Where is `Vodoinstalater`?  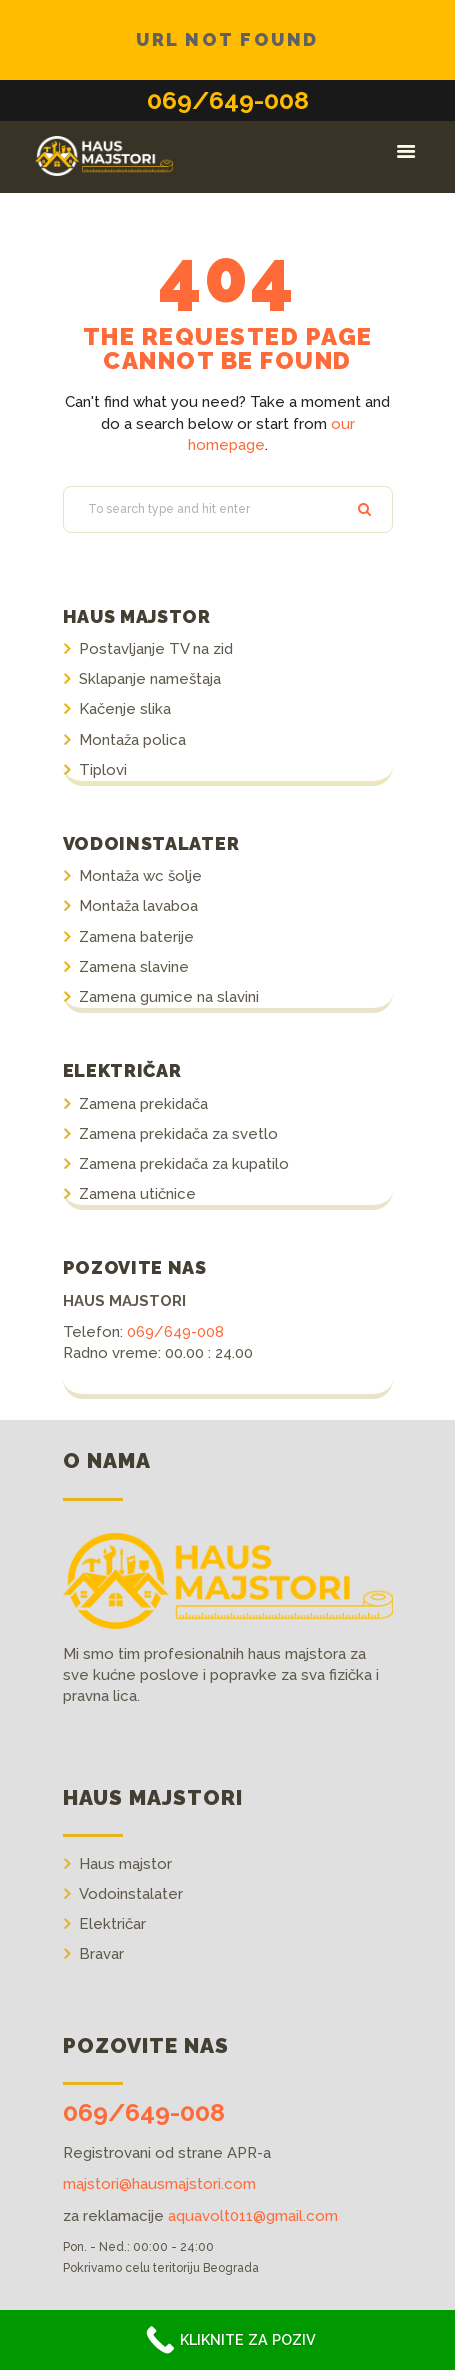 Vodoinstalater is located at coordinates (131, 1894).